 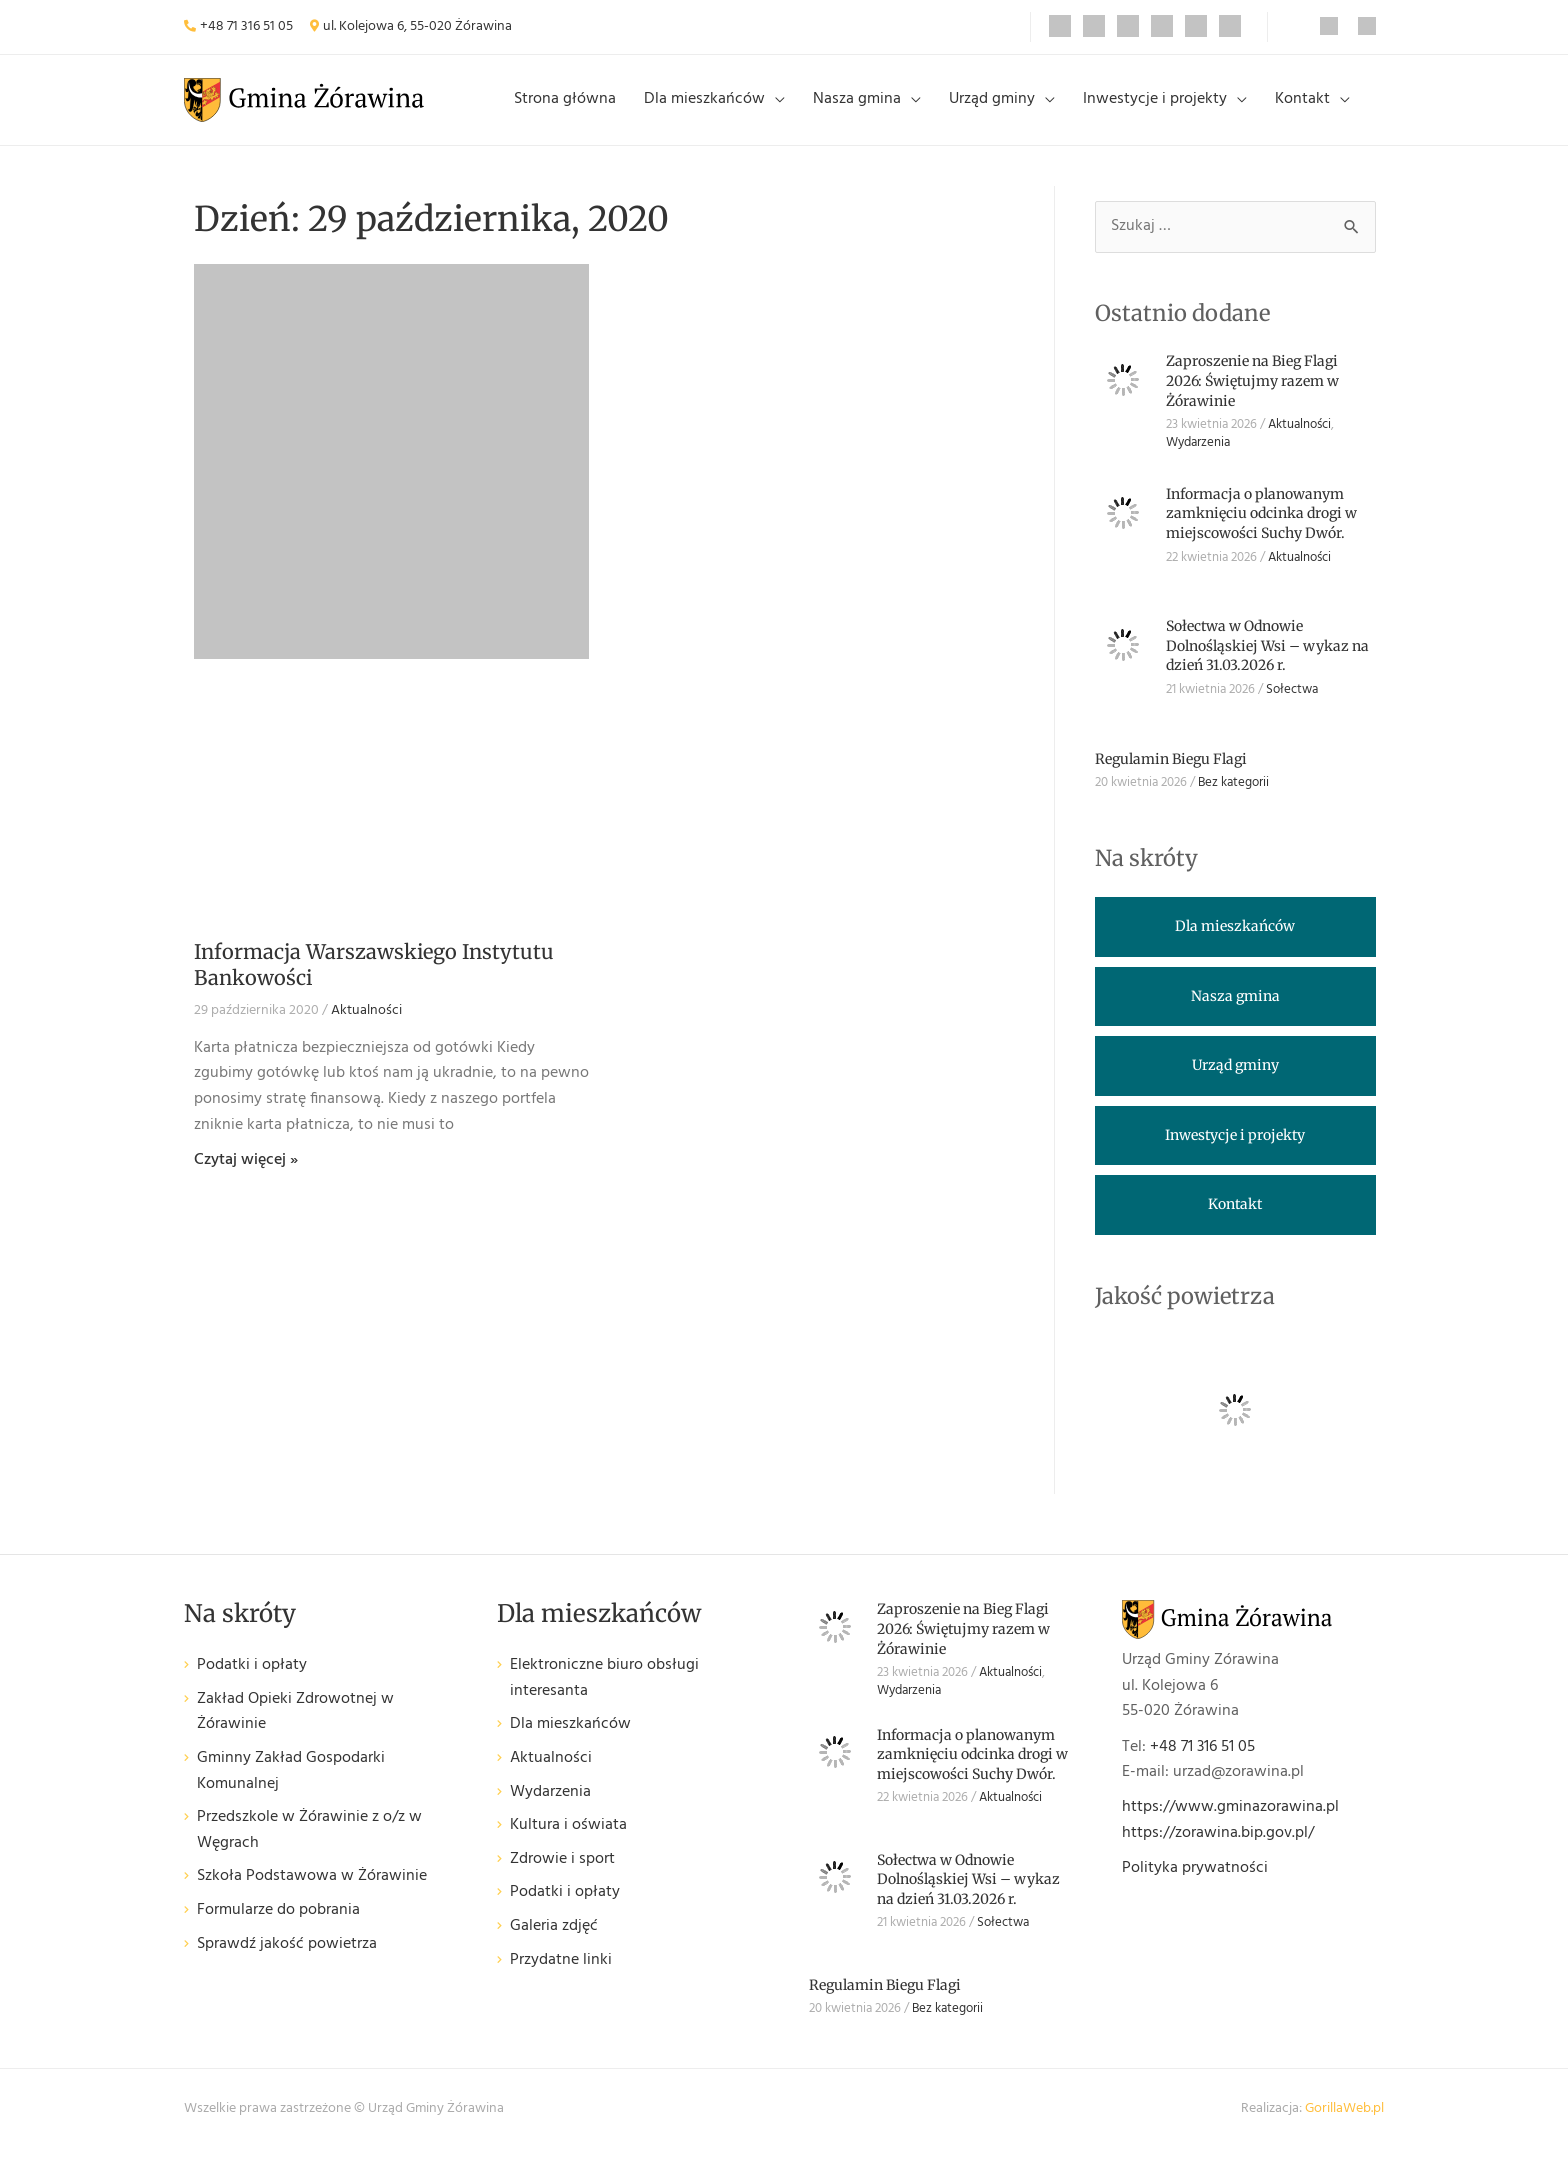 What do you see at coordinates (1252, 396) in the screenshot?
I see `Zaproszenie na Bieg Flagi 2026: Świętujmy razem w Żórawinie` at bounding box center [1252, 396].